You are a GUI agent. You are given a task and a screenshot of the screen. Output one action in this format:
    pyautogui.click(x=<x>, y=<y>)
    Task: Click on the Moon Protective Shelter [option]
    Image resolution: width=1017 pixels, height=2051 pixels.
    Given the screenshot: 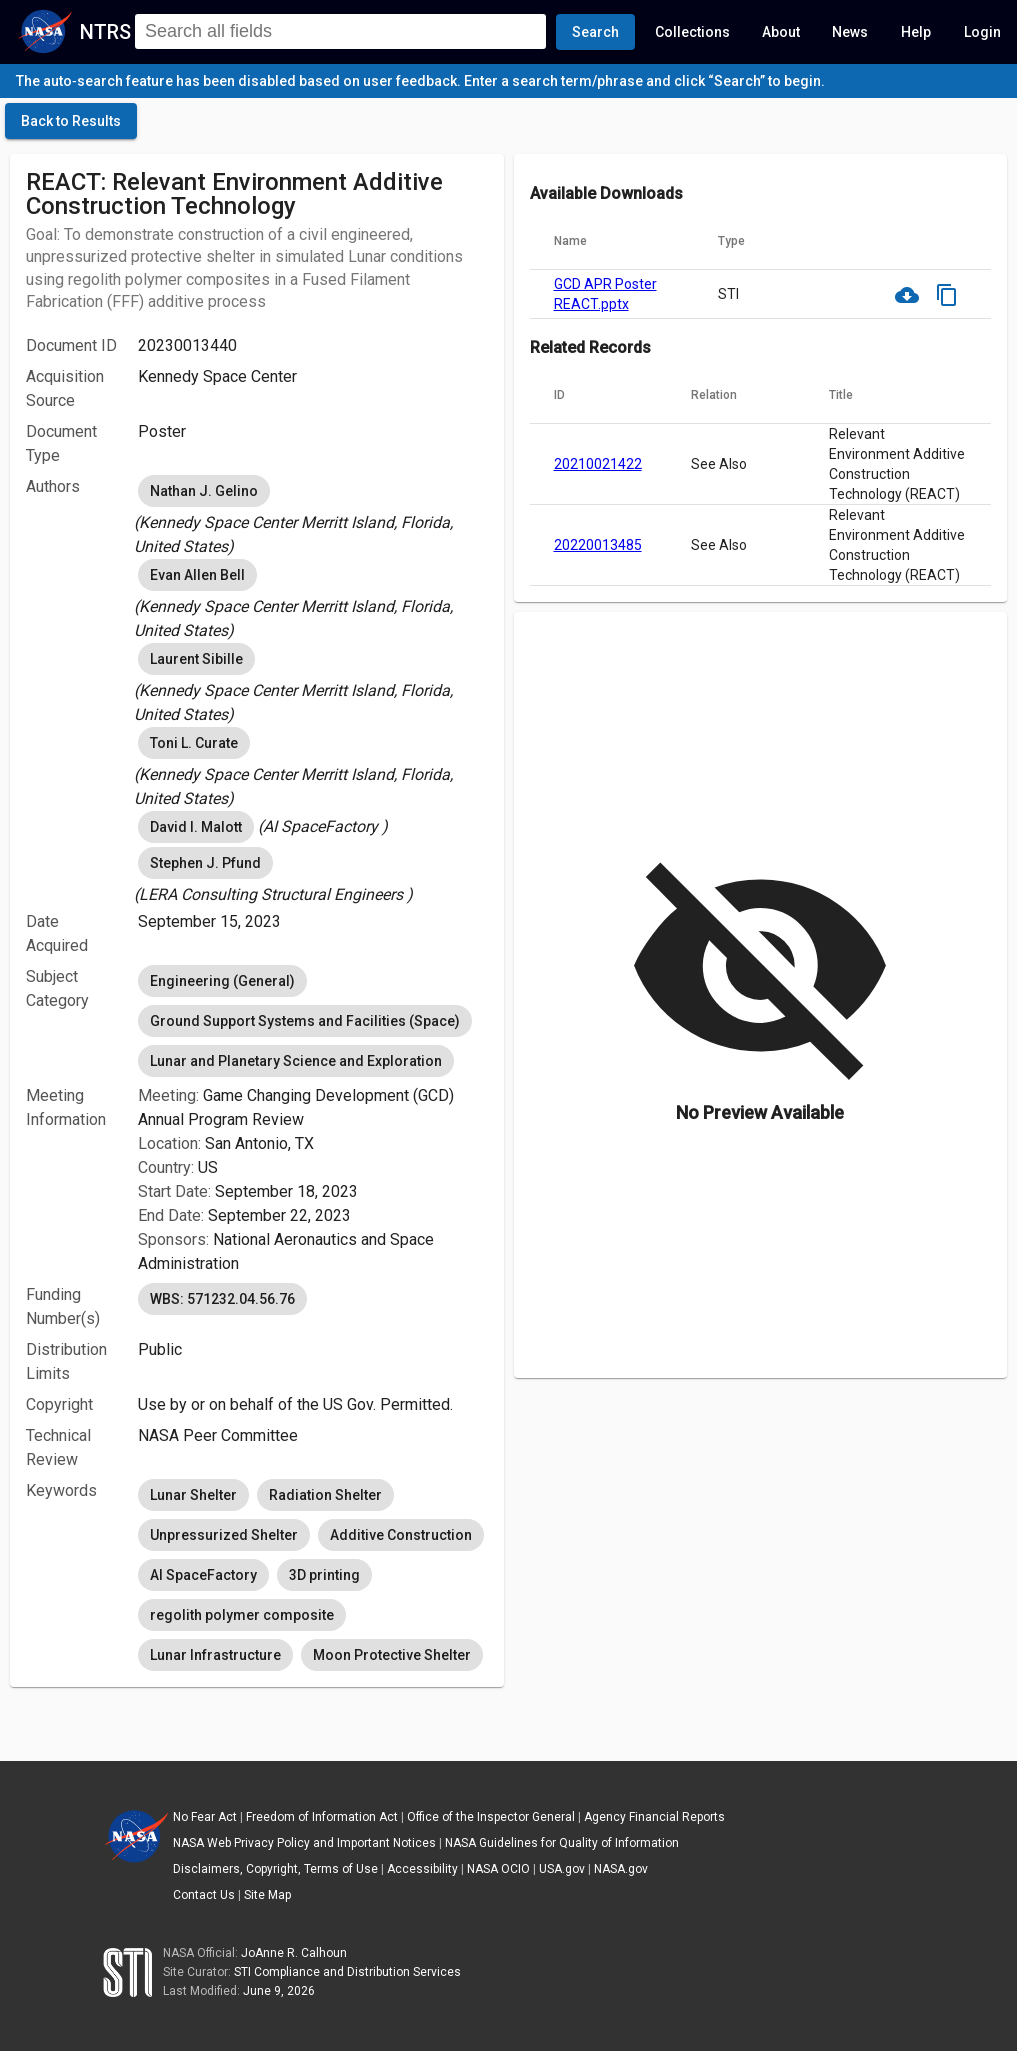 What is the action you would take?
    pyautogui.click(x=392, y=1655)
    